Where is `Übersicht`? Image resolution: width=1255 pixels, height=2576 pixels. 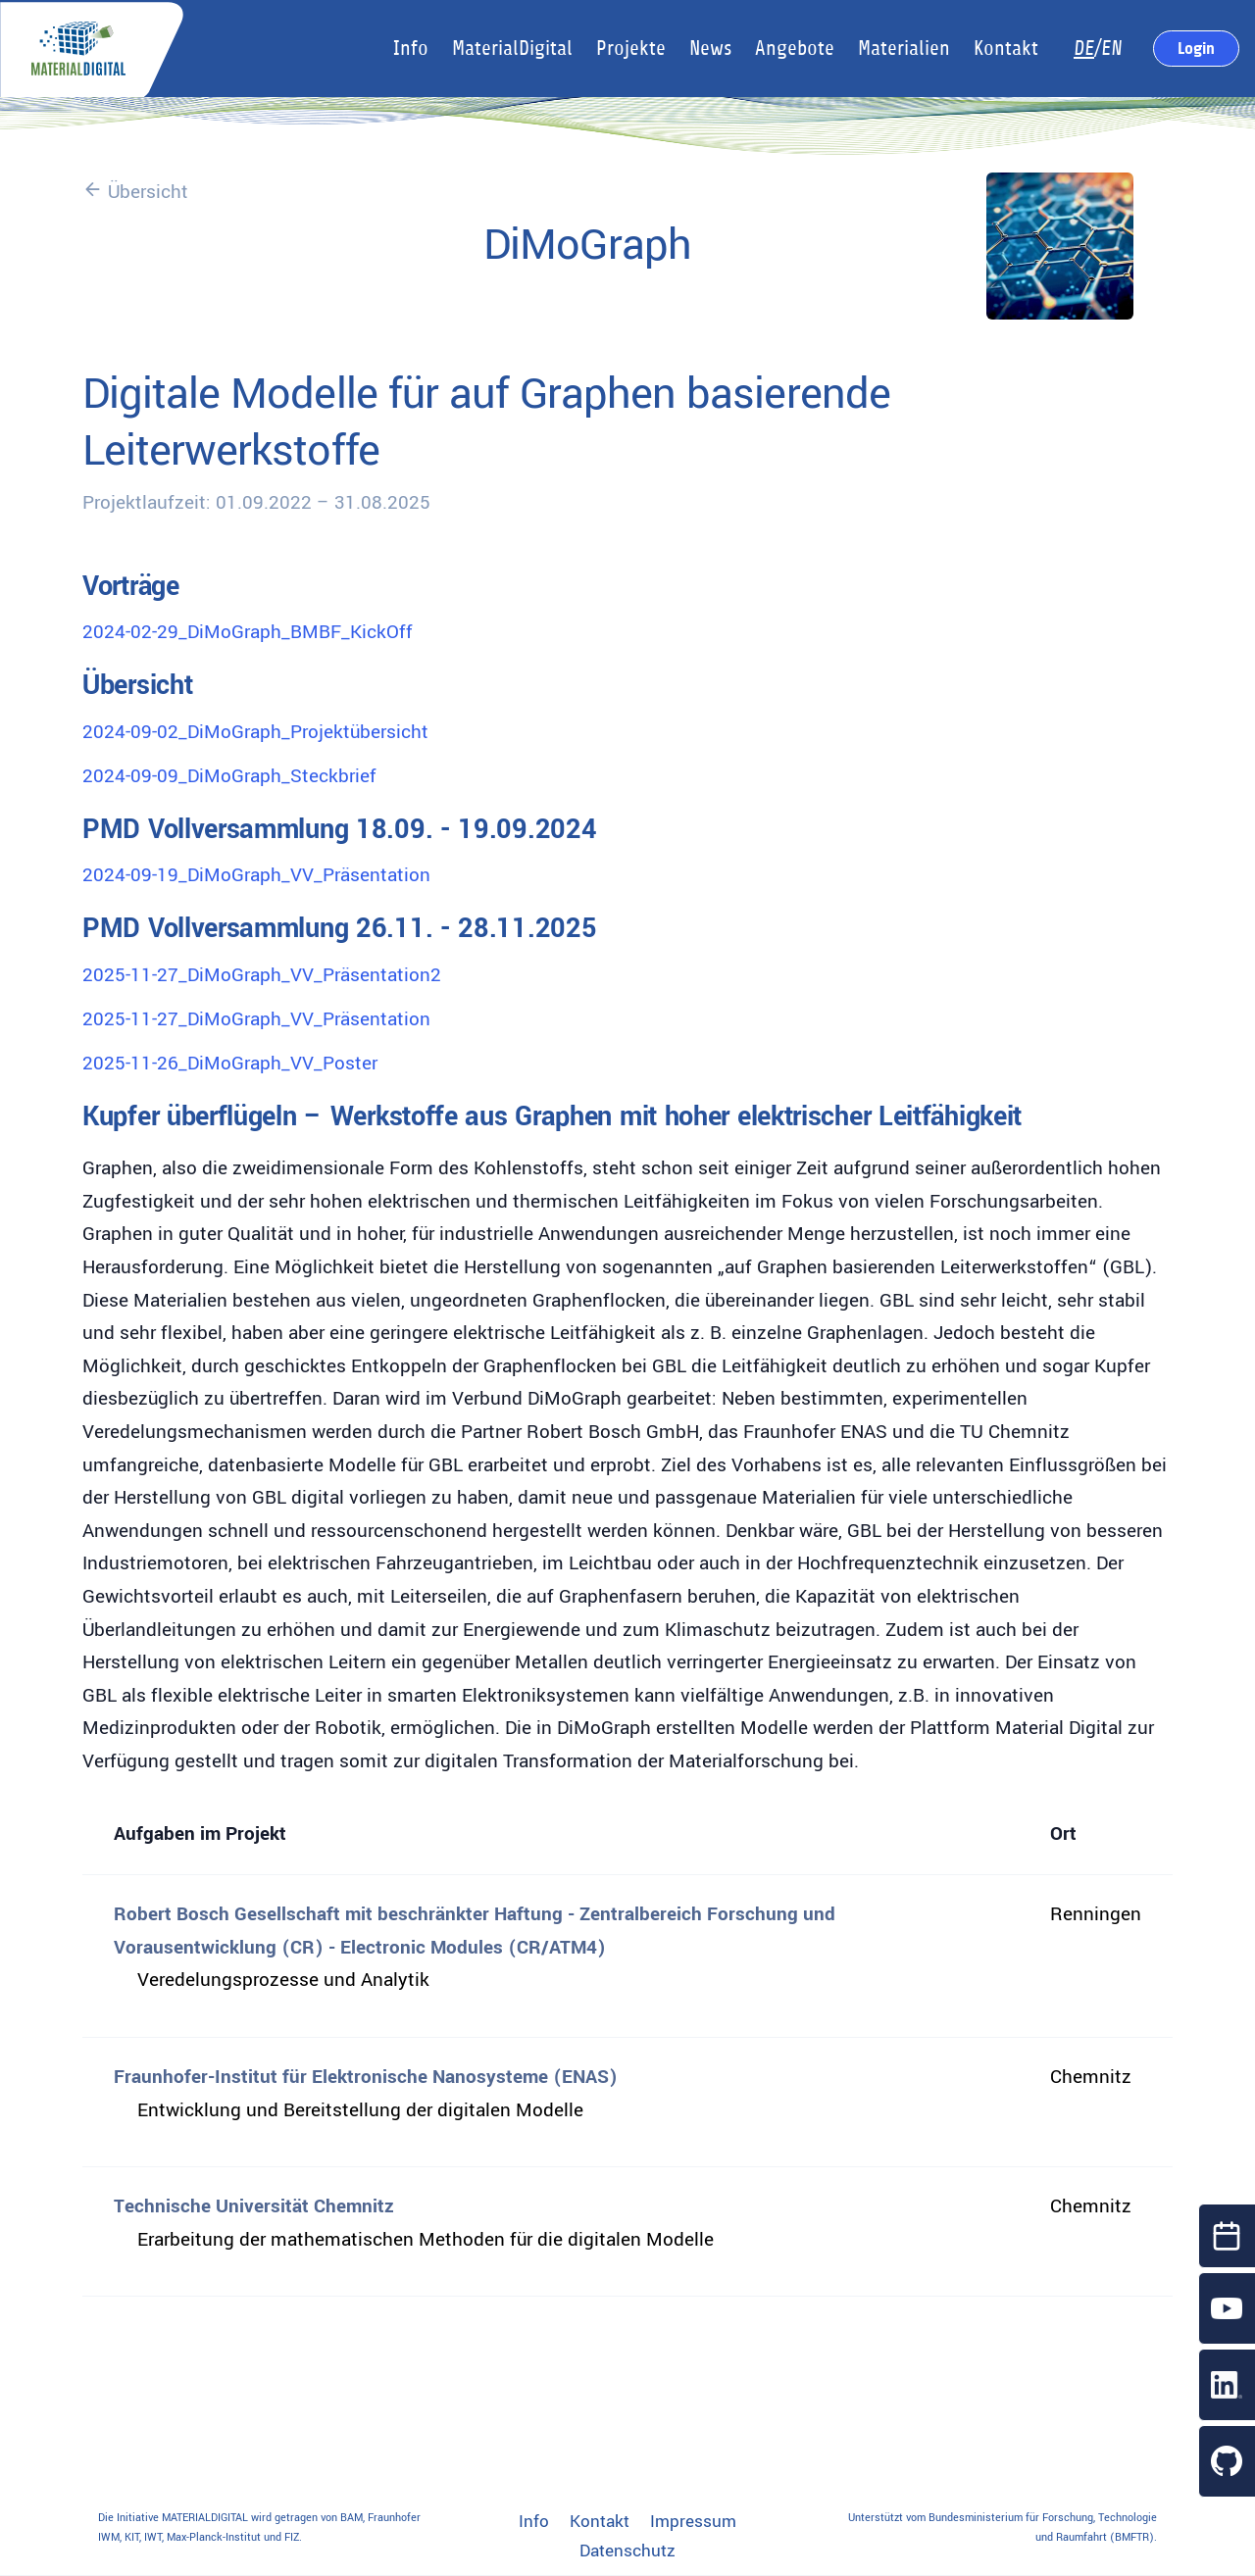
Übersicht is located at coordinates (135, 192).